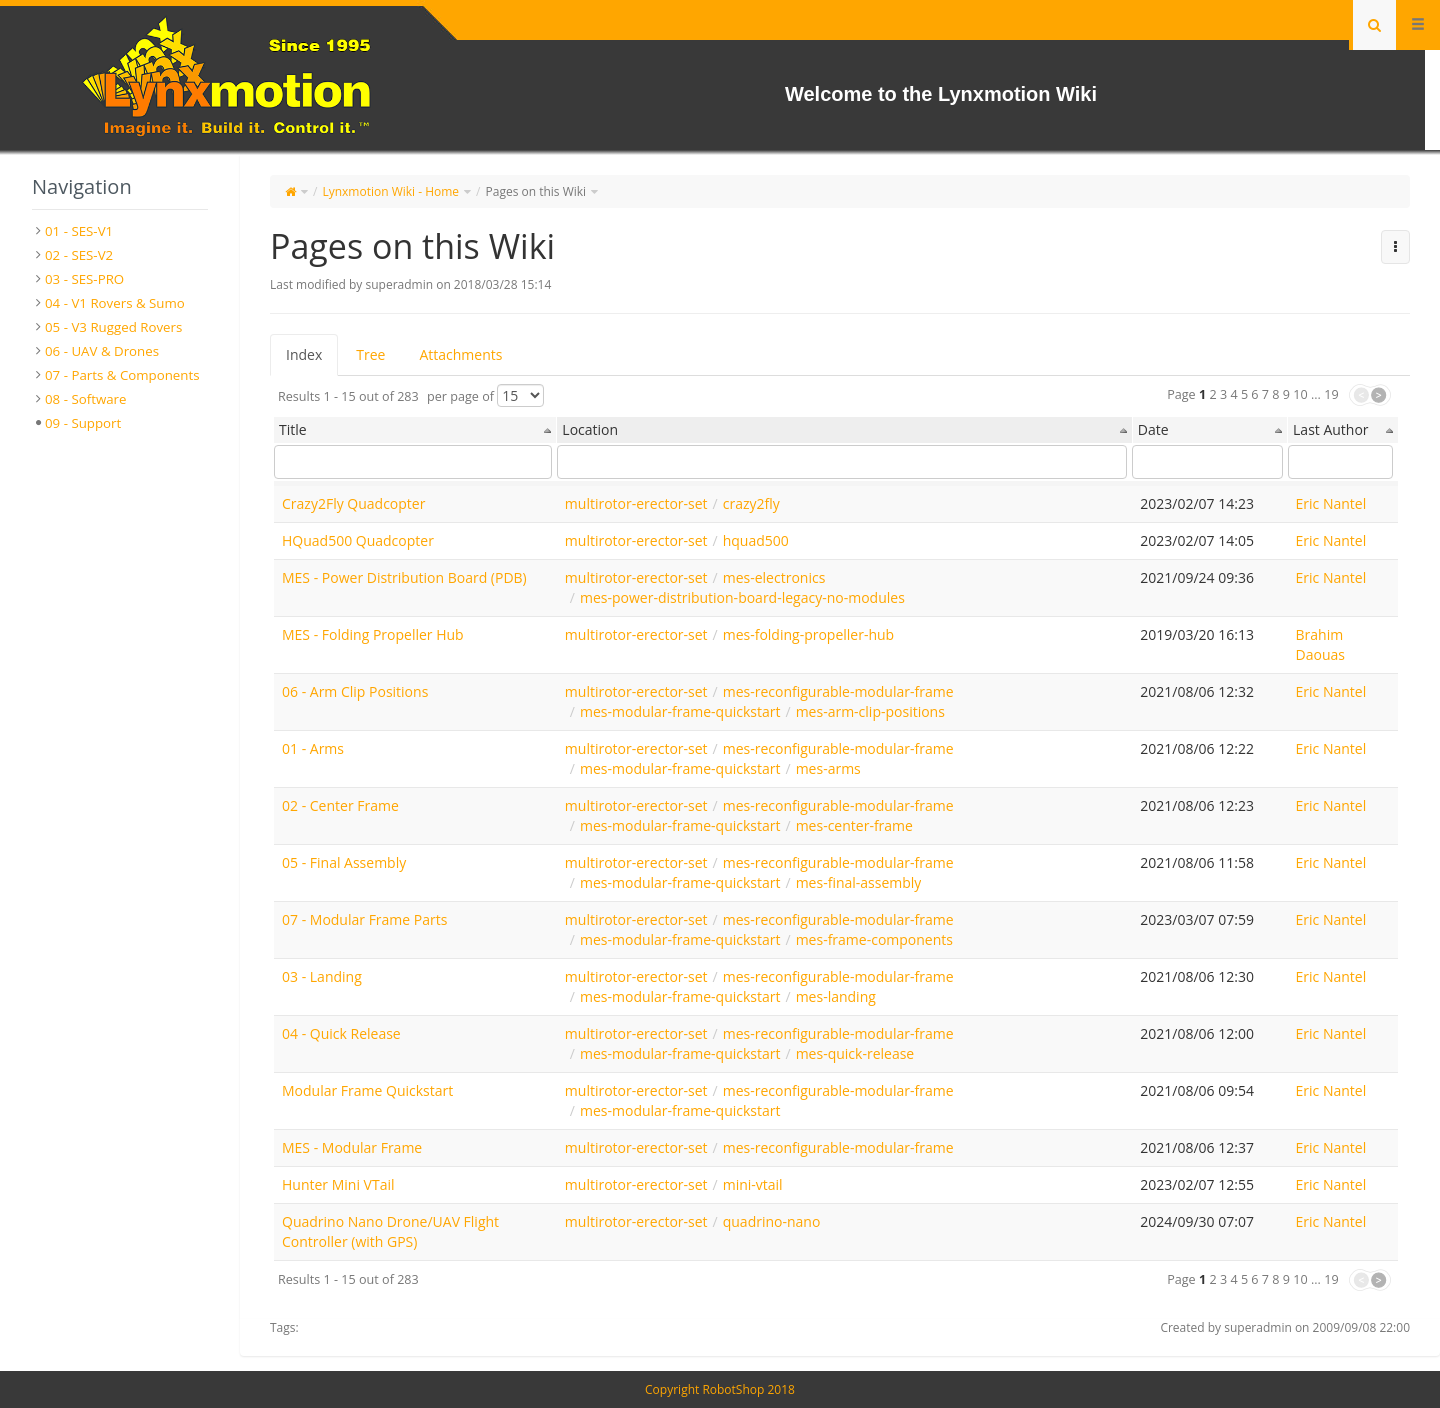  What do you see at coordinates (293, 429) in the screenshot?
I see `Title` at bounding box center [293, 429].